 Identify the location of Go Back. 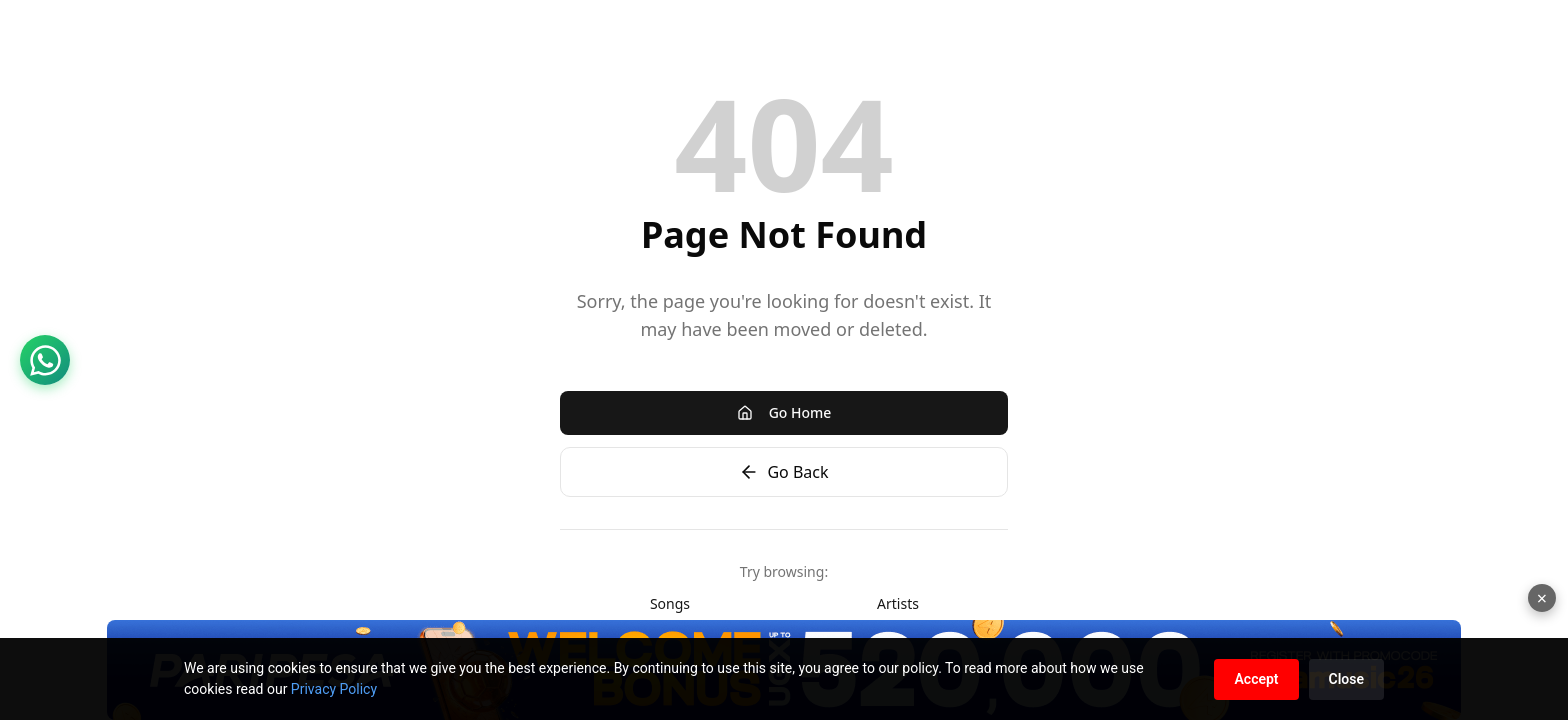
(783, 472).